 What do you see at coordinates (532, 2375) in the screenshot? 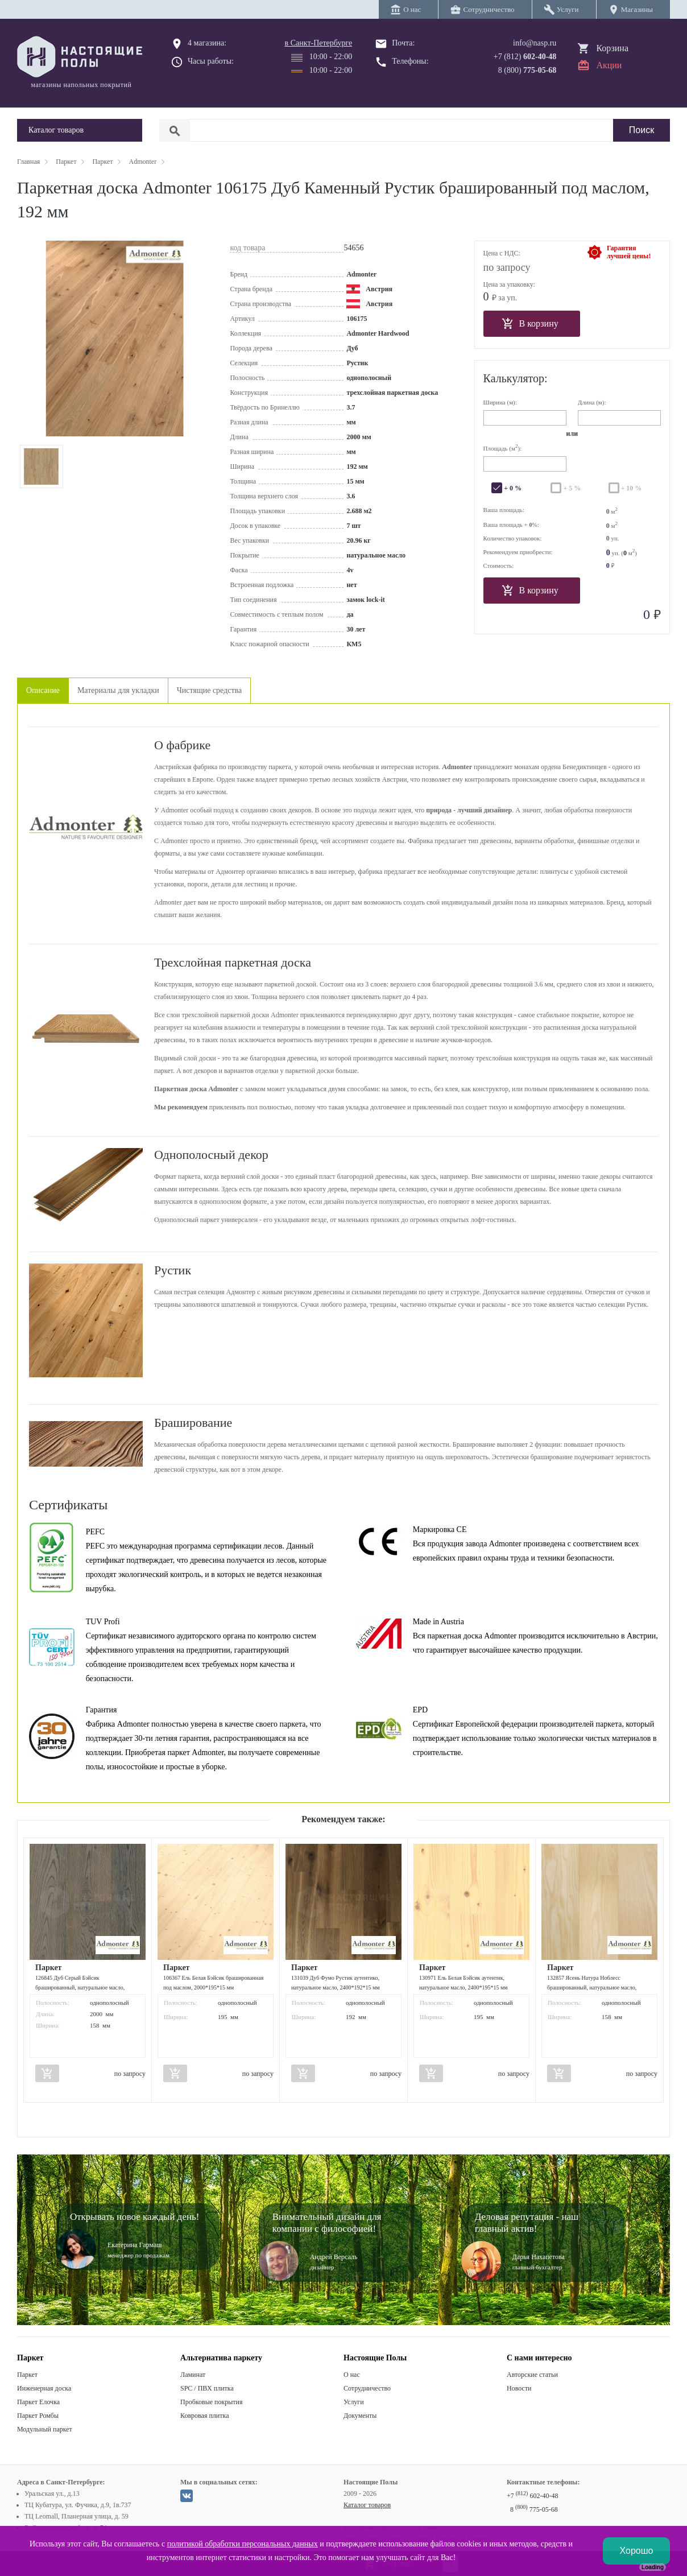
I see `Авторские статьи` at bounding box center [532, 2375].